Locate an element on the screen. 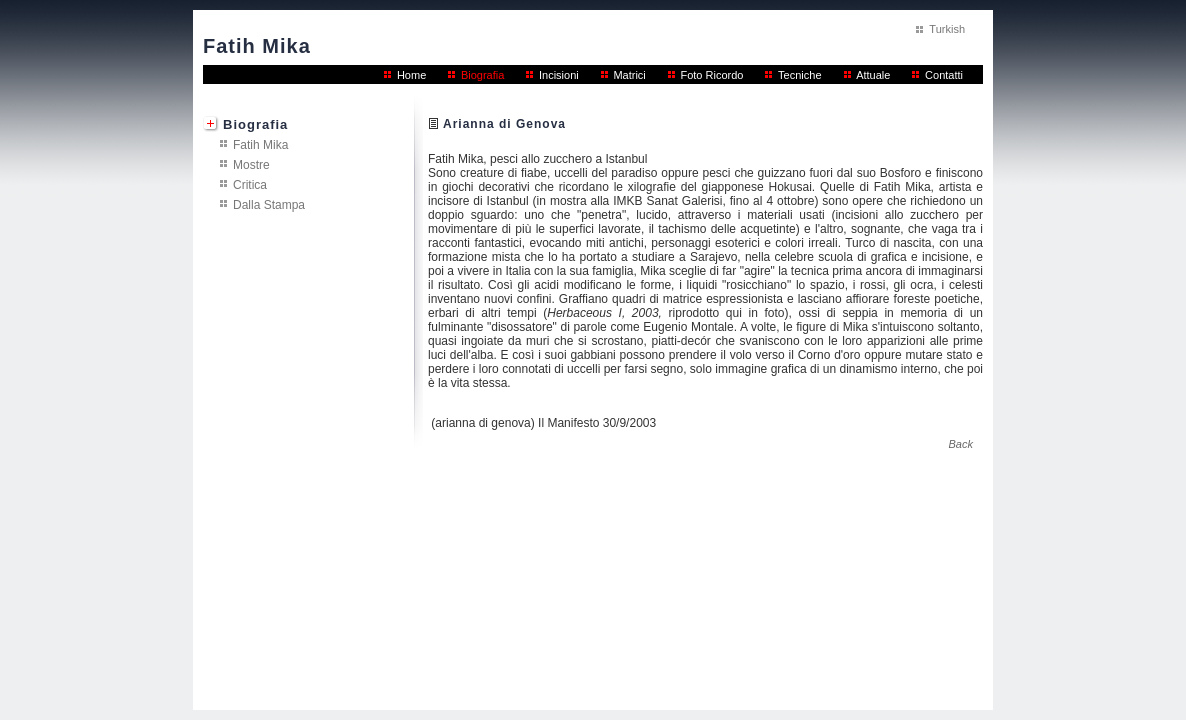 The image size is (1186, 720). Biografia is located at coordinates (482, 75).